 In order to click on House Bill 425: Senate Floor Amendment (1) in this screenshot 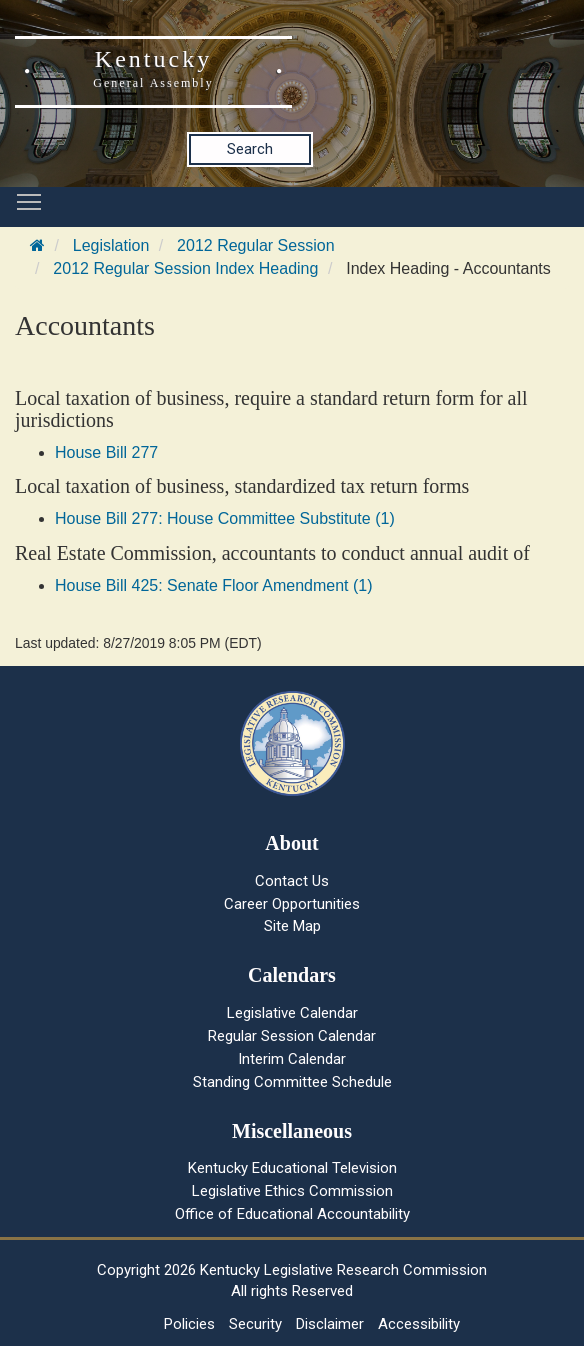, I will do `click(214, 585)`.